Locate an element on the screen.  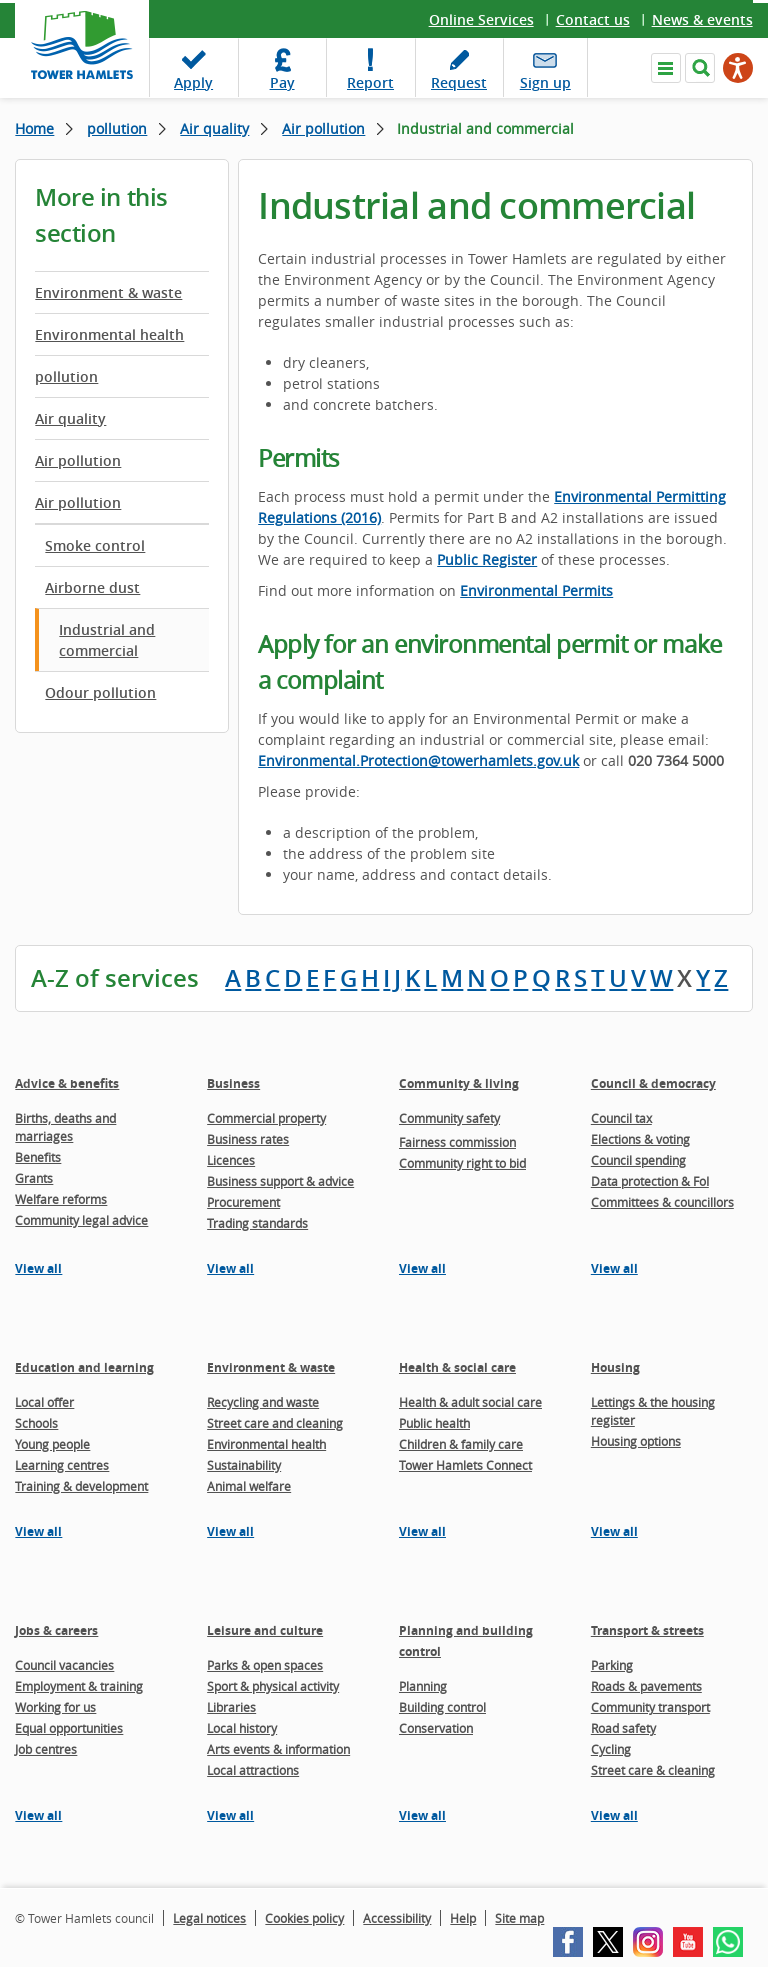
Sign up is located at coordinates (545, 82).